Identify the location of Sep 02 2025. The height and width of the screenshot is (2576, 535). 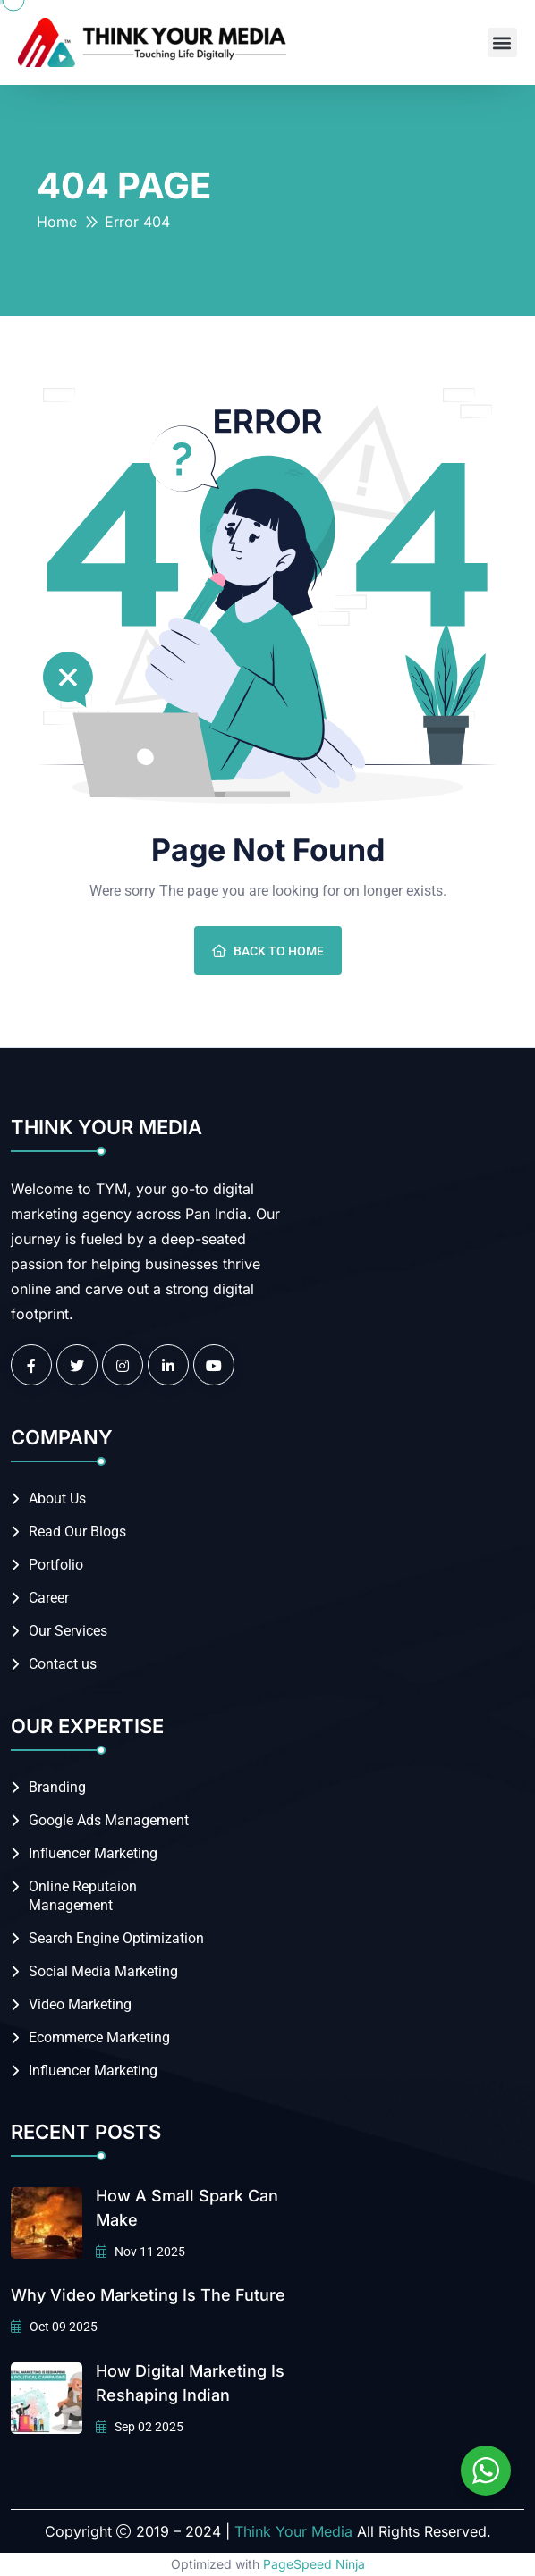
(139, 2427).